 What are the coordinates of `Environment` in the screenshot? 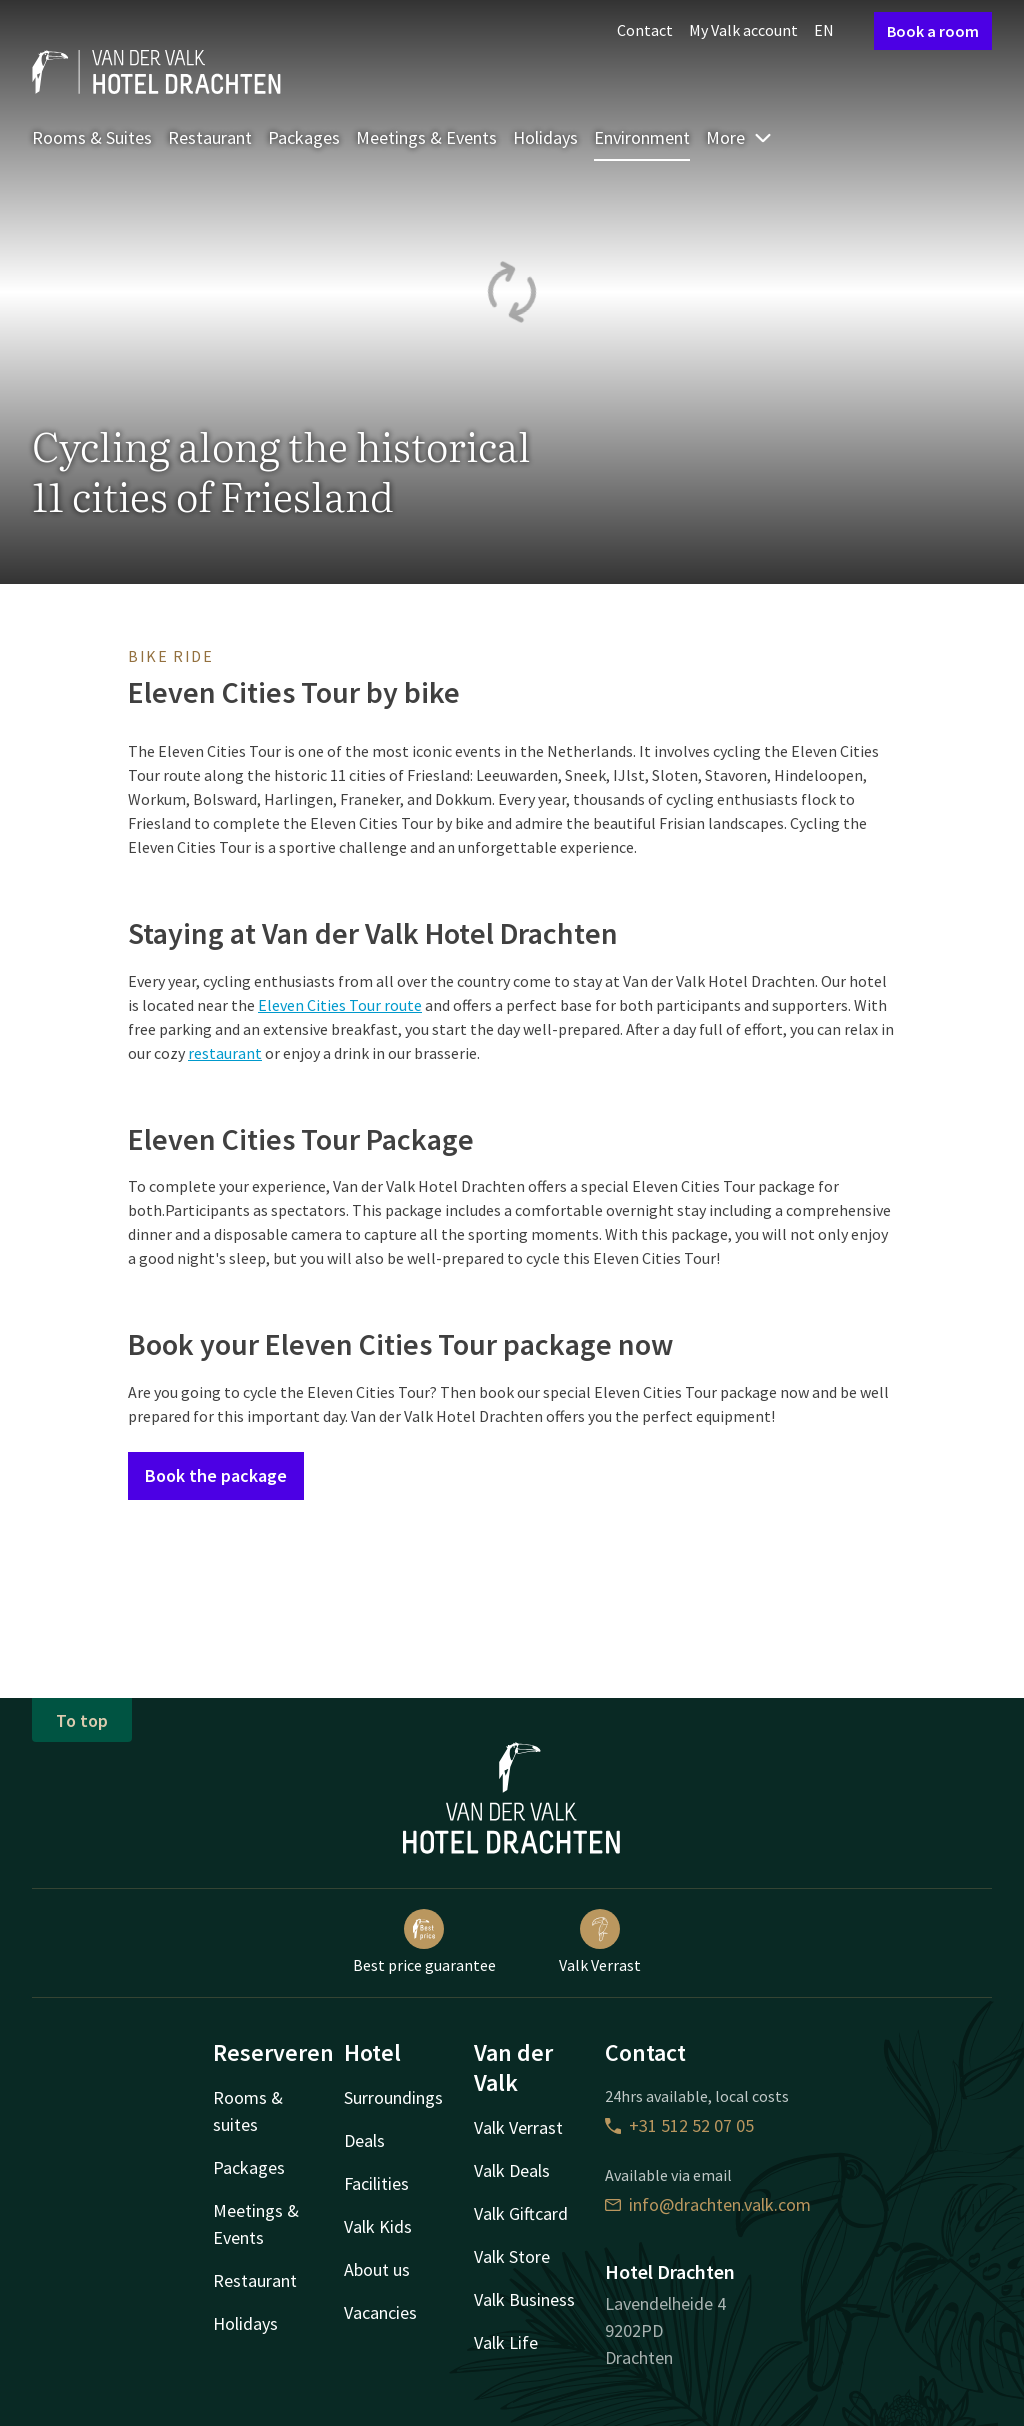 It's located at (642, 137).